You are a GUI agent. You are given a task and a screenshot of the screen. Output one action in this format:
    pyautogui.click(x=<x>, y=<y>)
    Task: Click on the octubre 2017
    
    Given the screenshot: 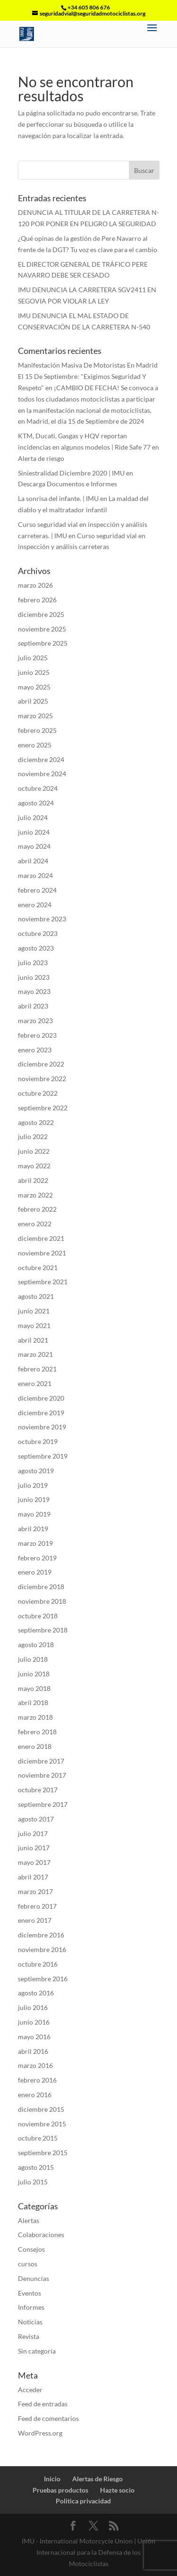 What is the action you would take?
    pyautogui.click(x=38, y=1790)
    